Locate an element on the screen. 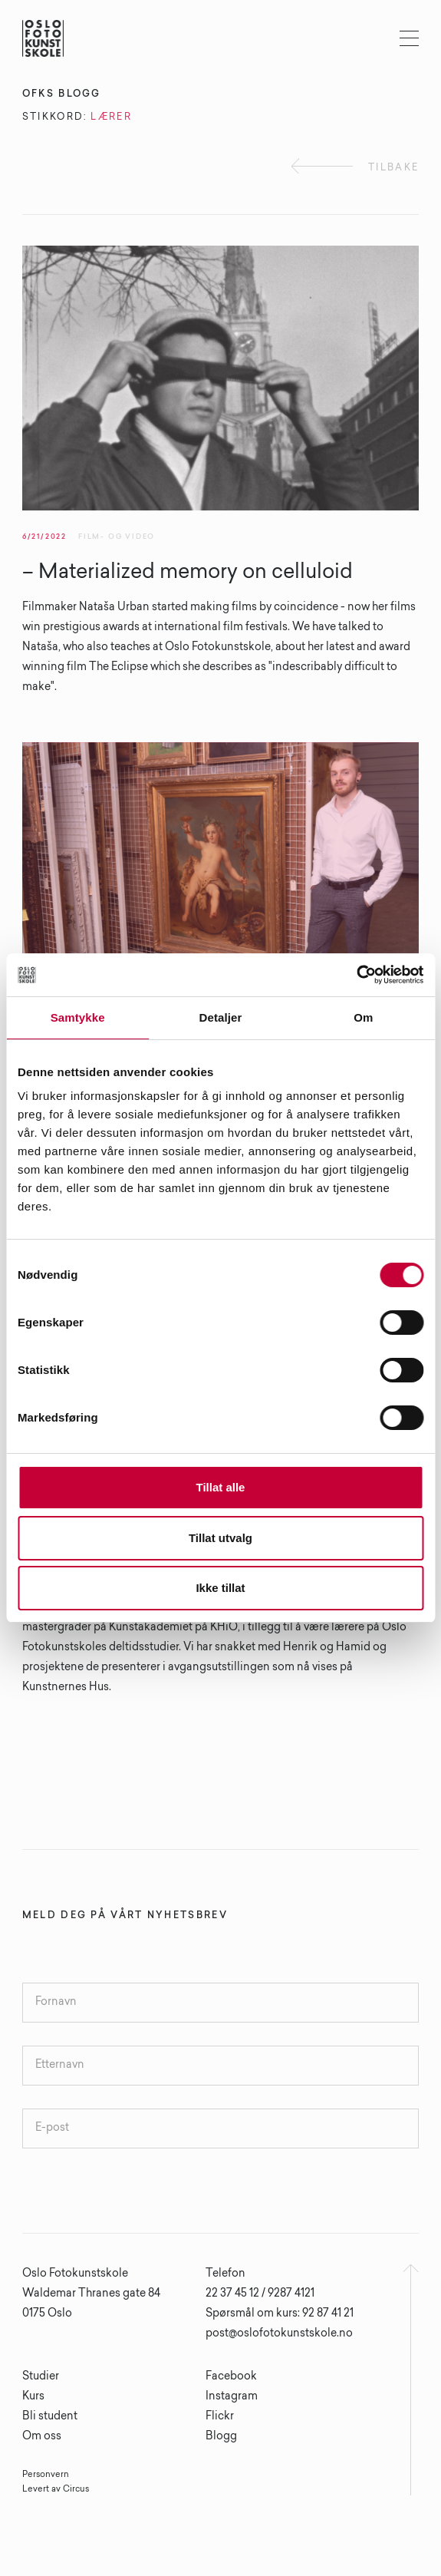 The width and height of the screenshot is (441, 2576). Tillat alle is located at coordinates (220, 1487).